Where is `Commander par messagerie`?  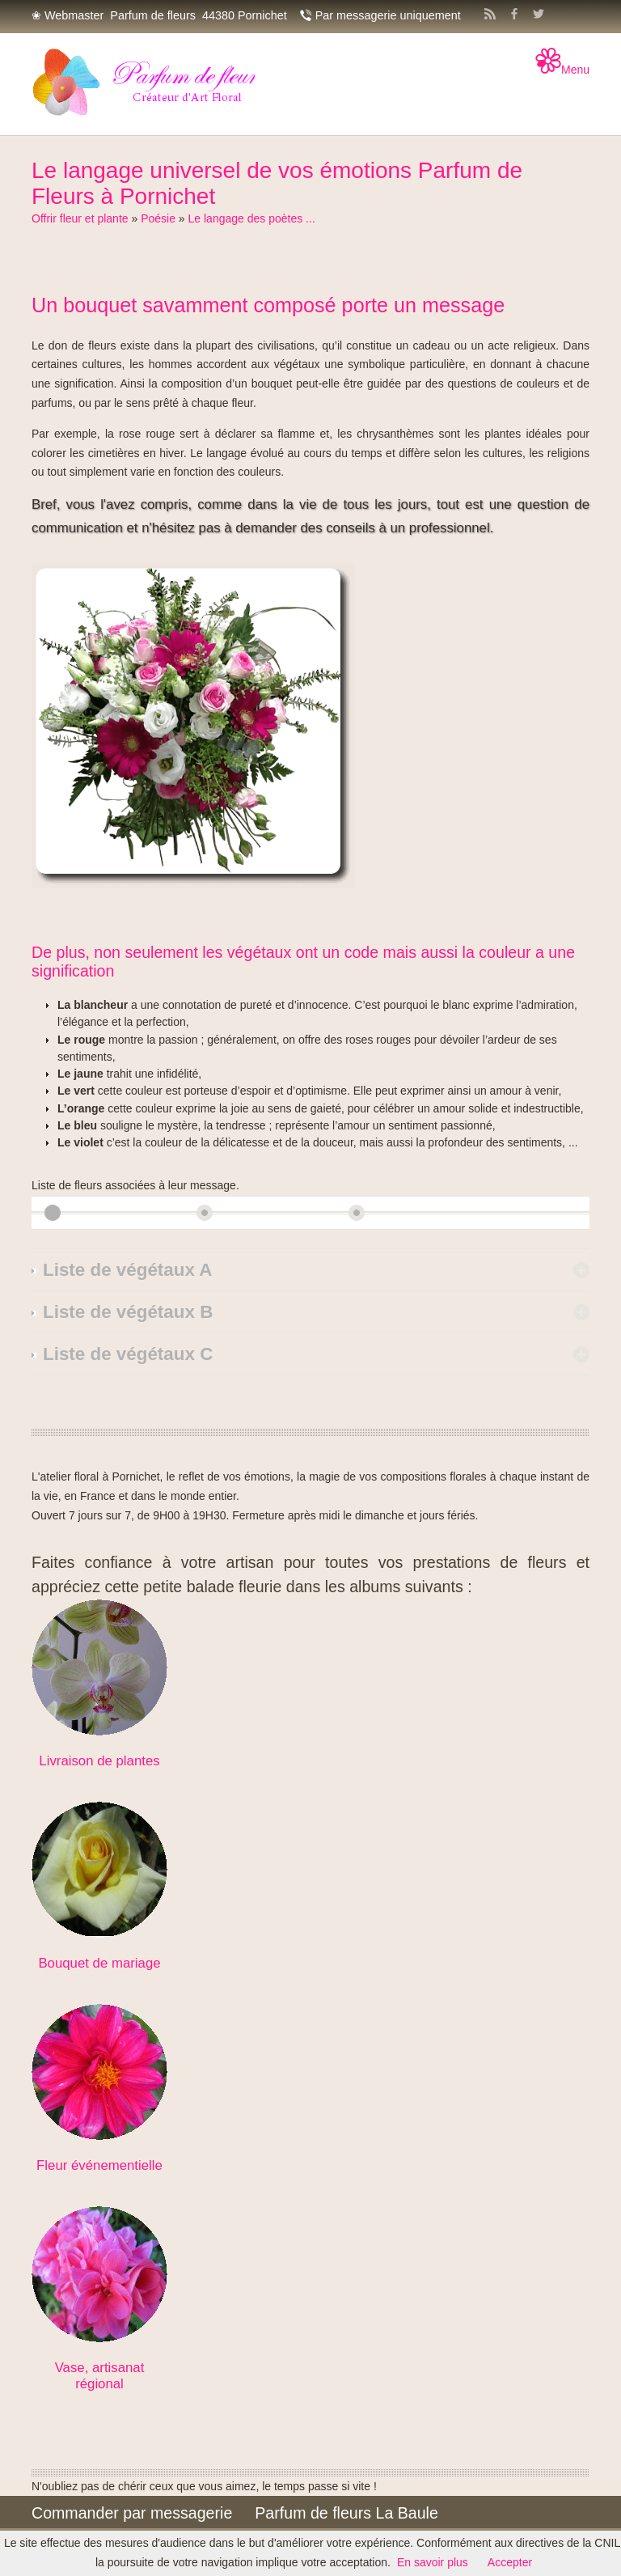
Commander par messagerie is located at coordinates (132, 2513).